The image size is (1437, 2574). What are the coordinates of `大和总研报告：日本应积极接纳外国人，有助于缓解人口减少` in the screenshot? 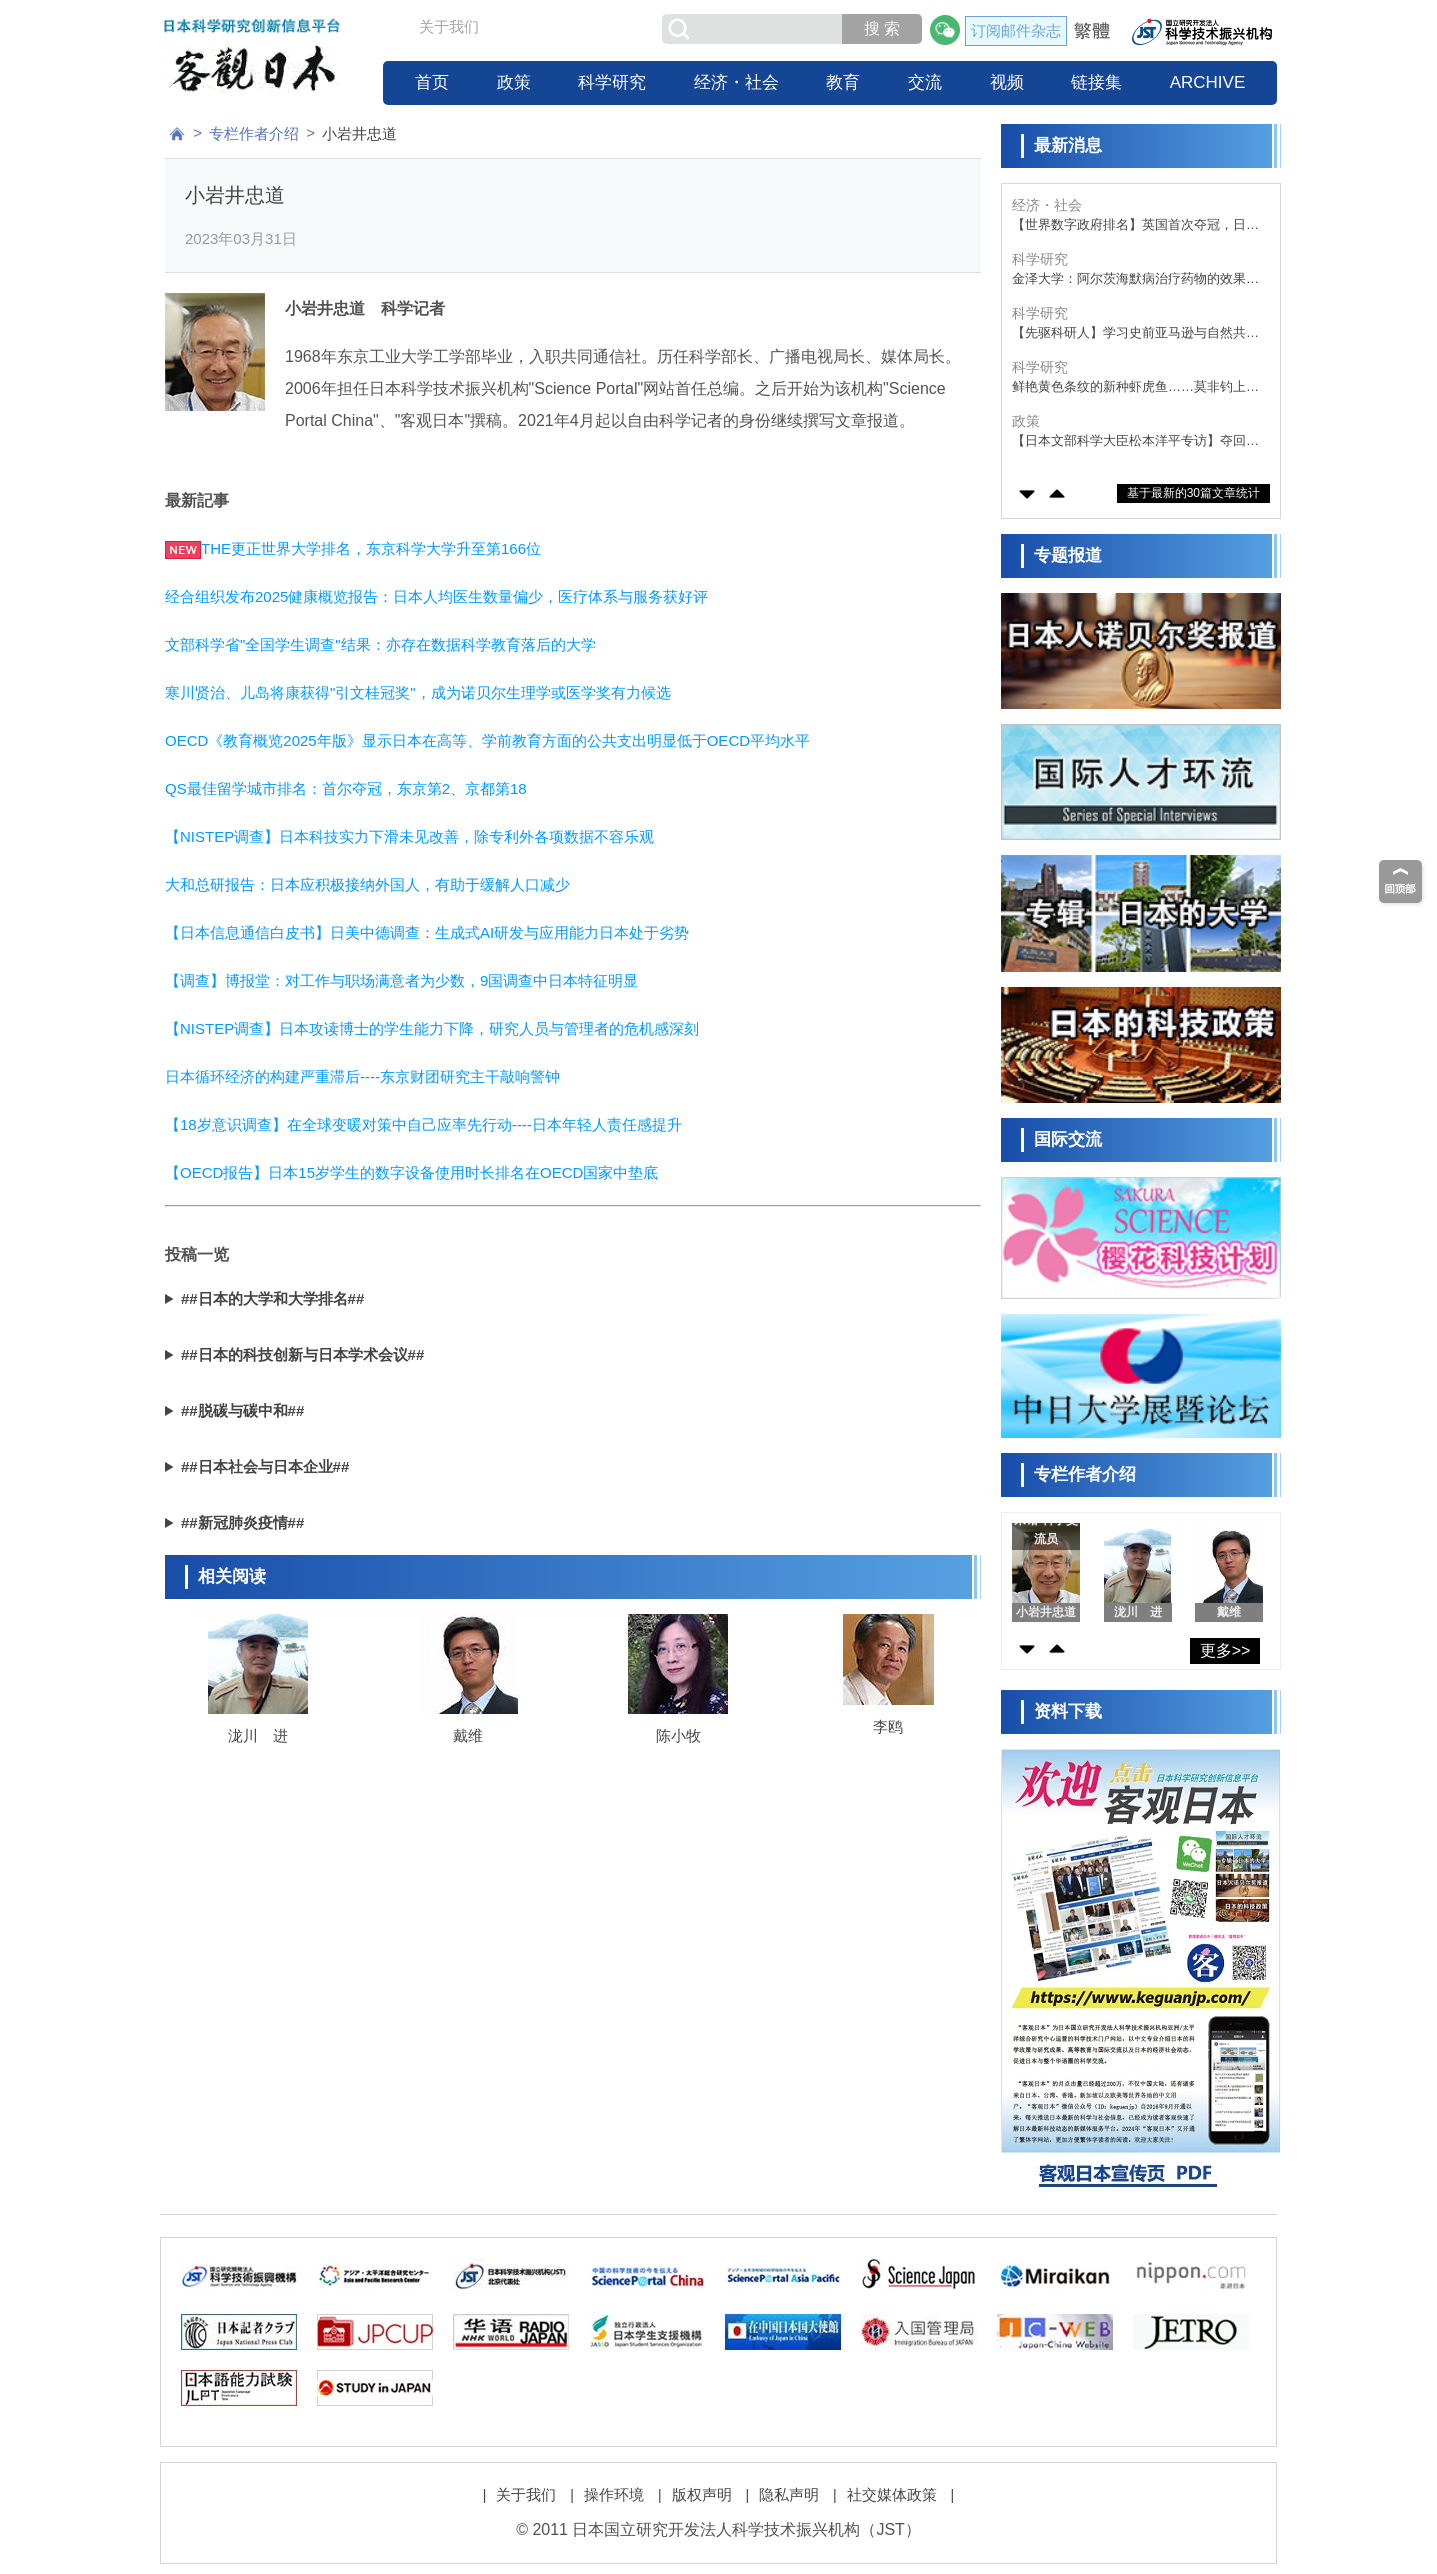 It's located at (367, 884).